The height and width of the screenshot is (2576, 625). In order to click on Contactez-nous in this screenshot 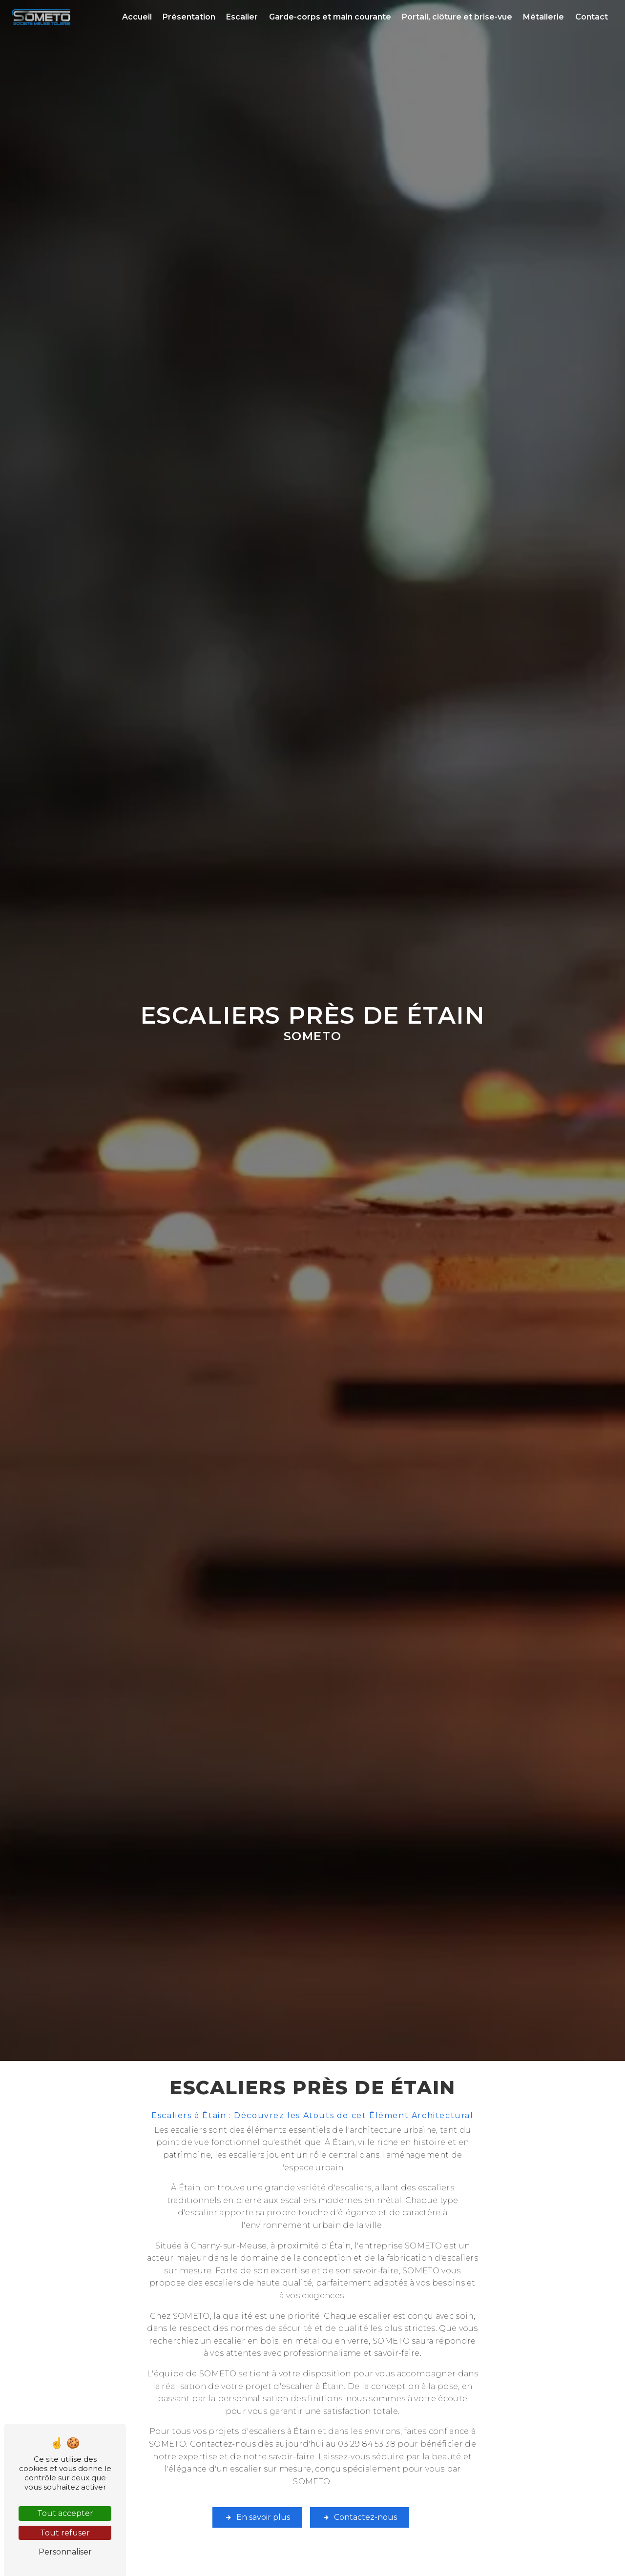, I will do `click(359, 2517)`.